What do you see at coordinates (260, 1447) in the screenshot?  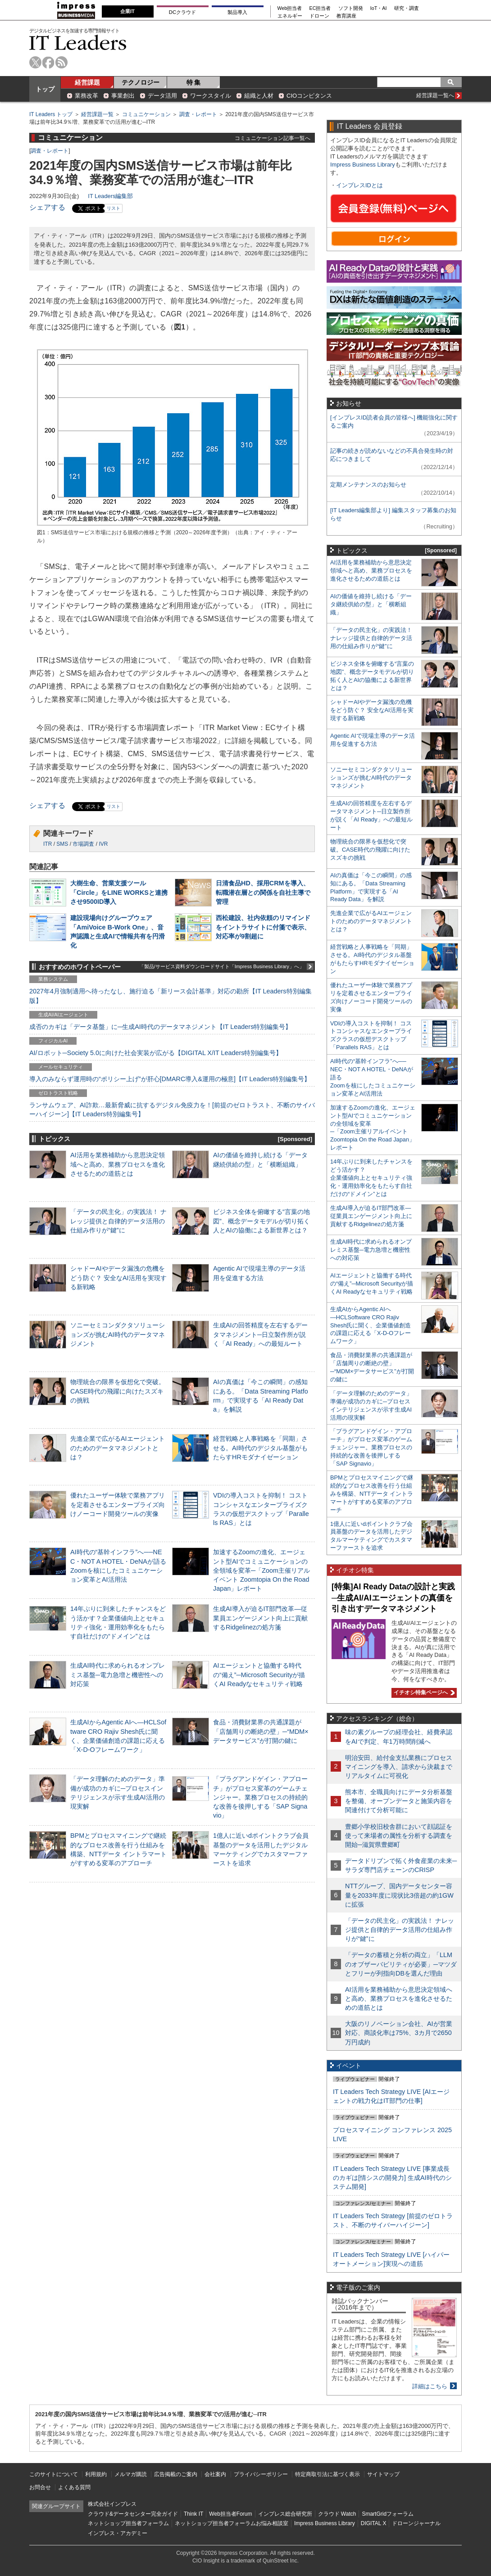 I see `経営戦略と人事戦略を「同期」させる。AI時代のデジタル基盤がもたらすHRモダナイゼーション` at bounding box center [260, 1447].